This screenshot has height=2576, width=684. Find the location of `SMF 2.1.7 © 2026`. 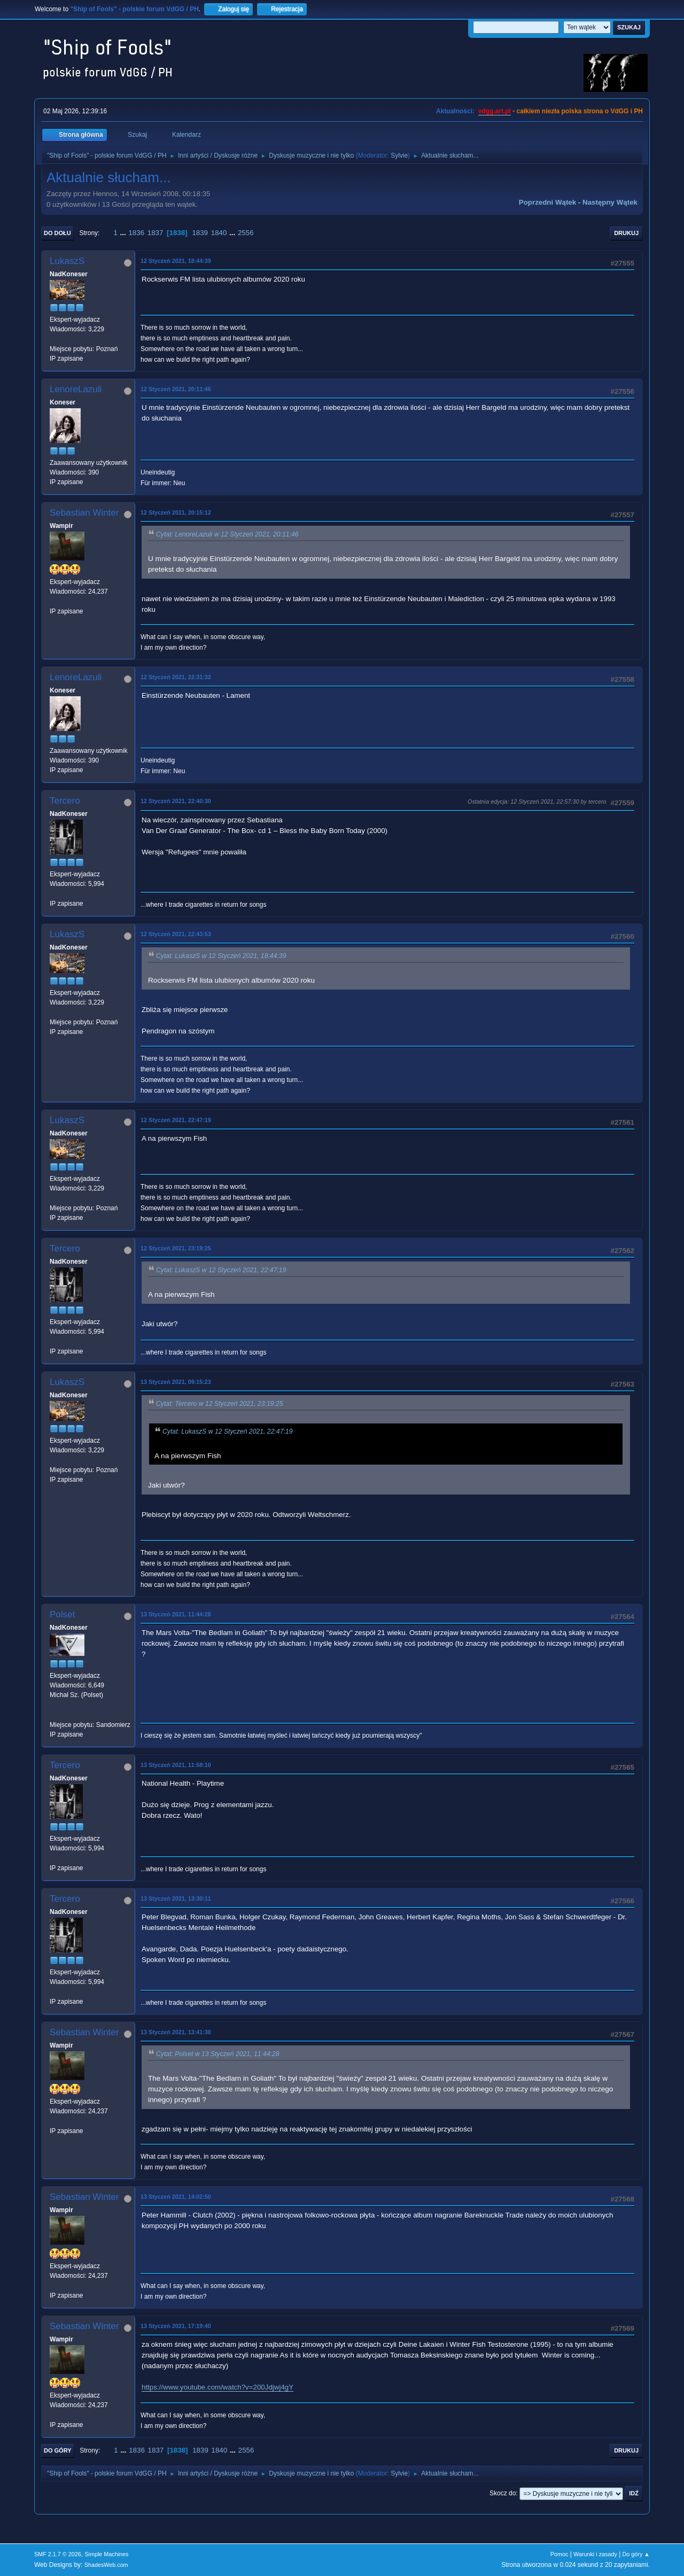

SMF 2.1.7 © 2026 is located at coordinates (57, 2554).